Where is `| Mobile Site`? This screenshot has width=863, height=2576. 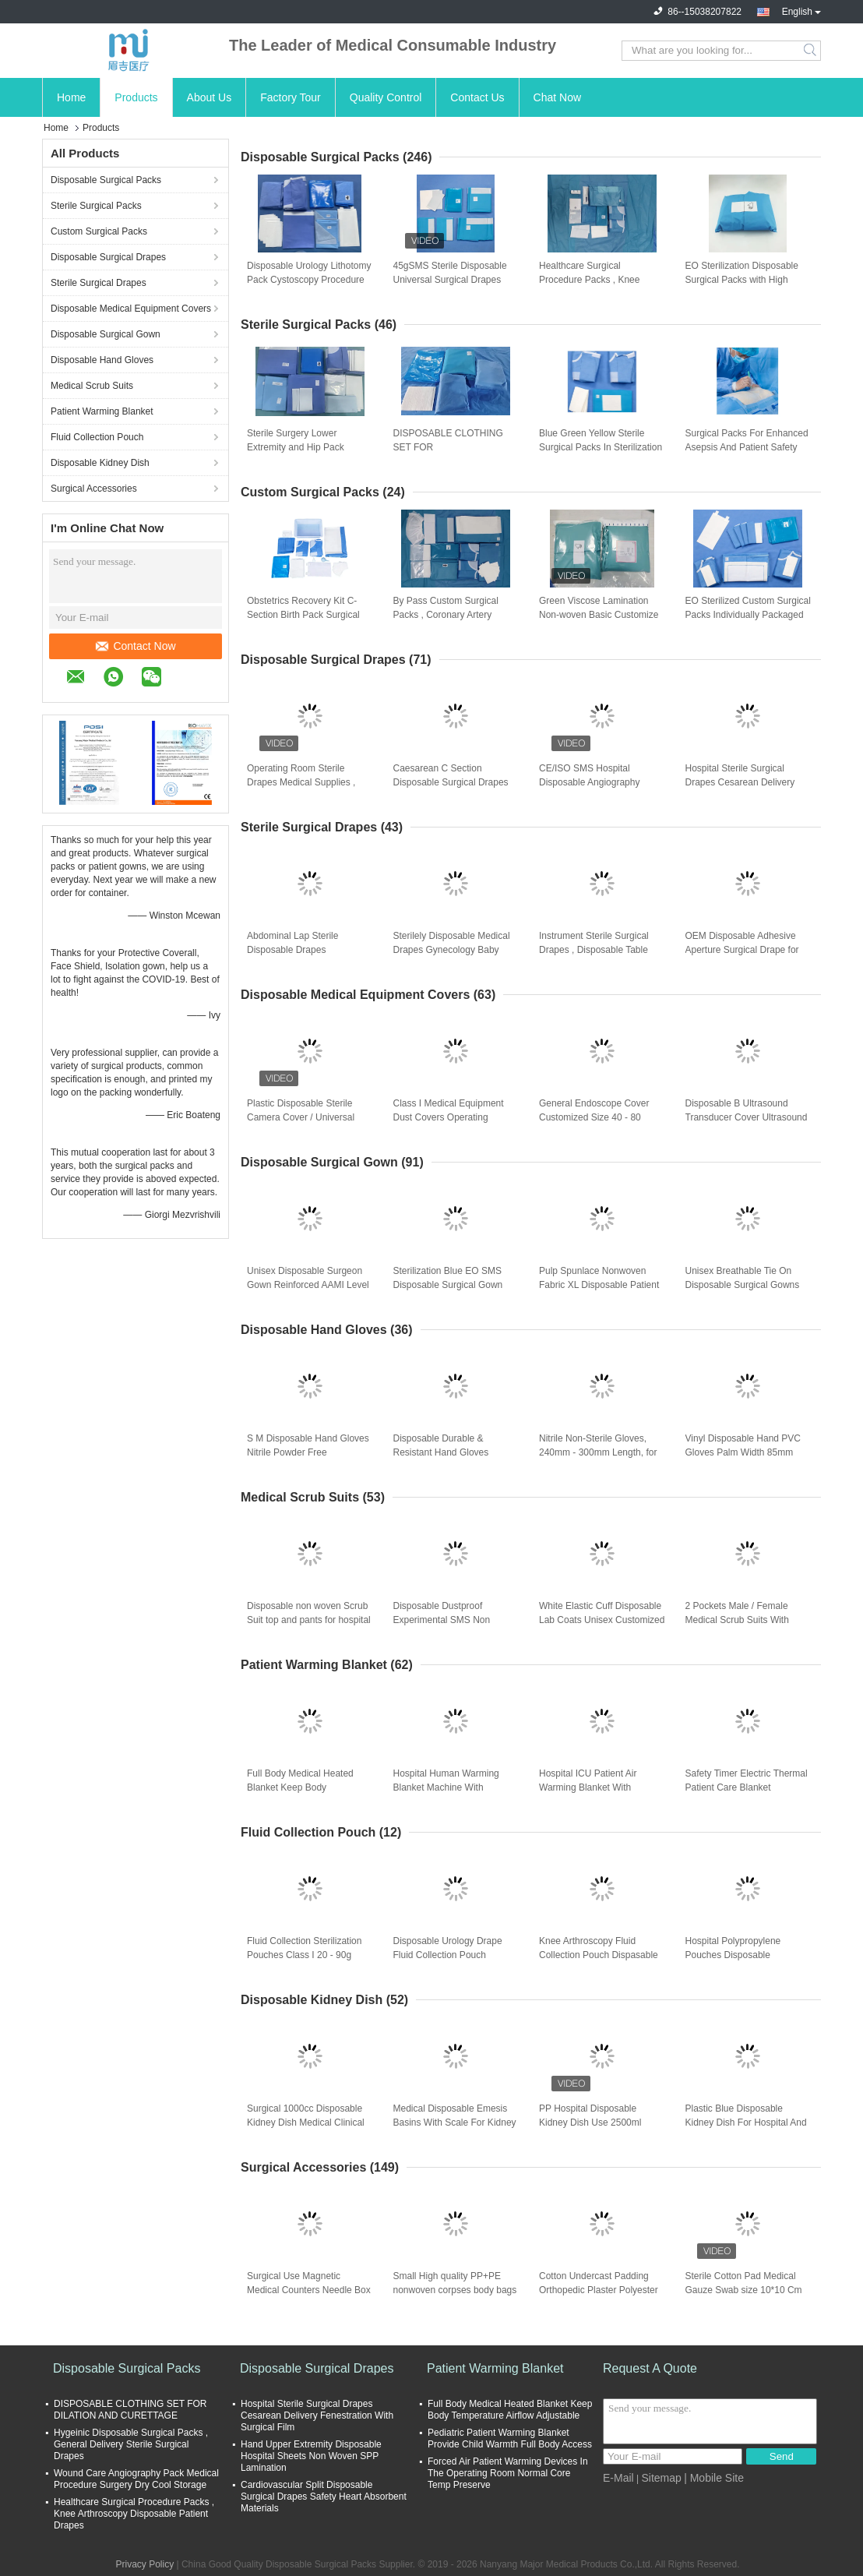 | Mobile Site is located at coordinates (714, 2478).